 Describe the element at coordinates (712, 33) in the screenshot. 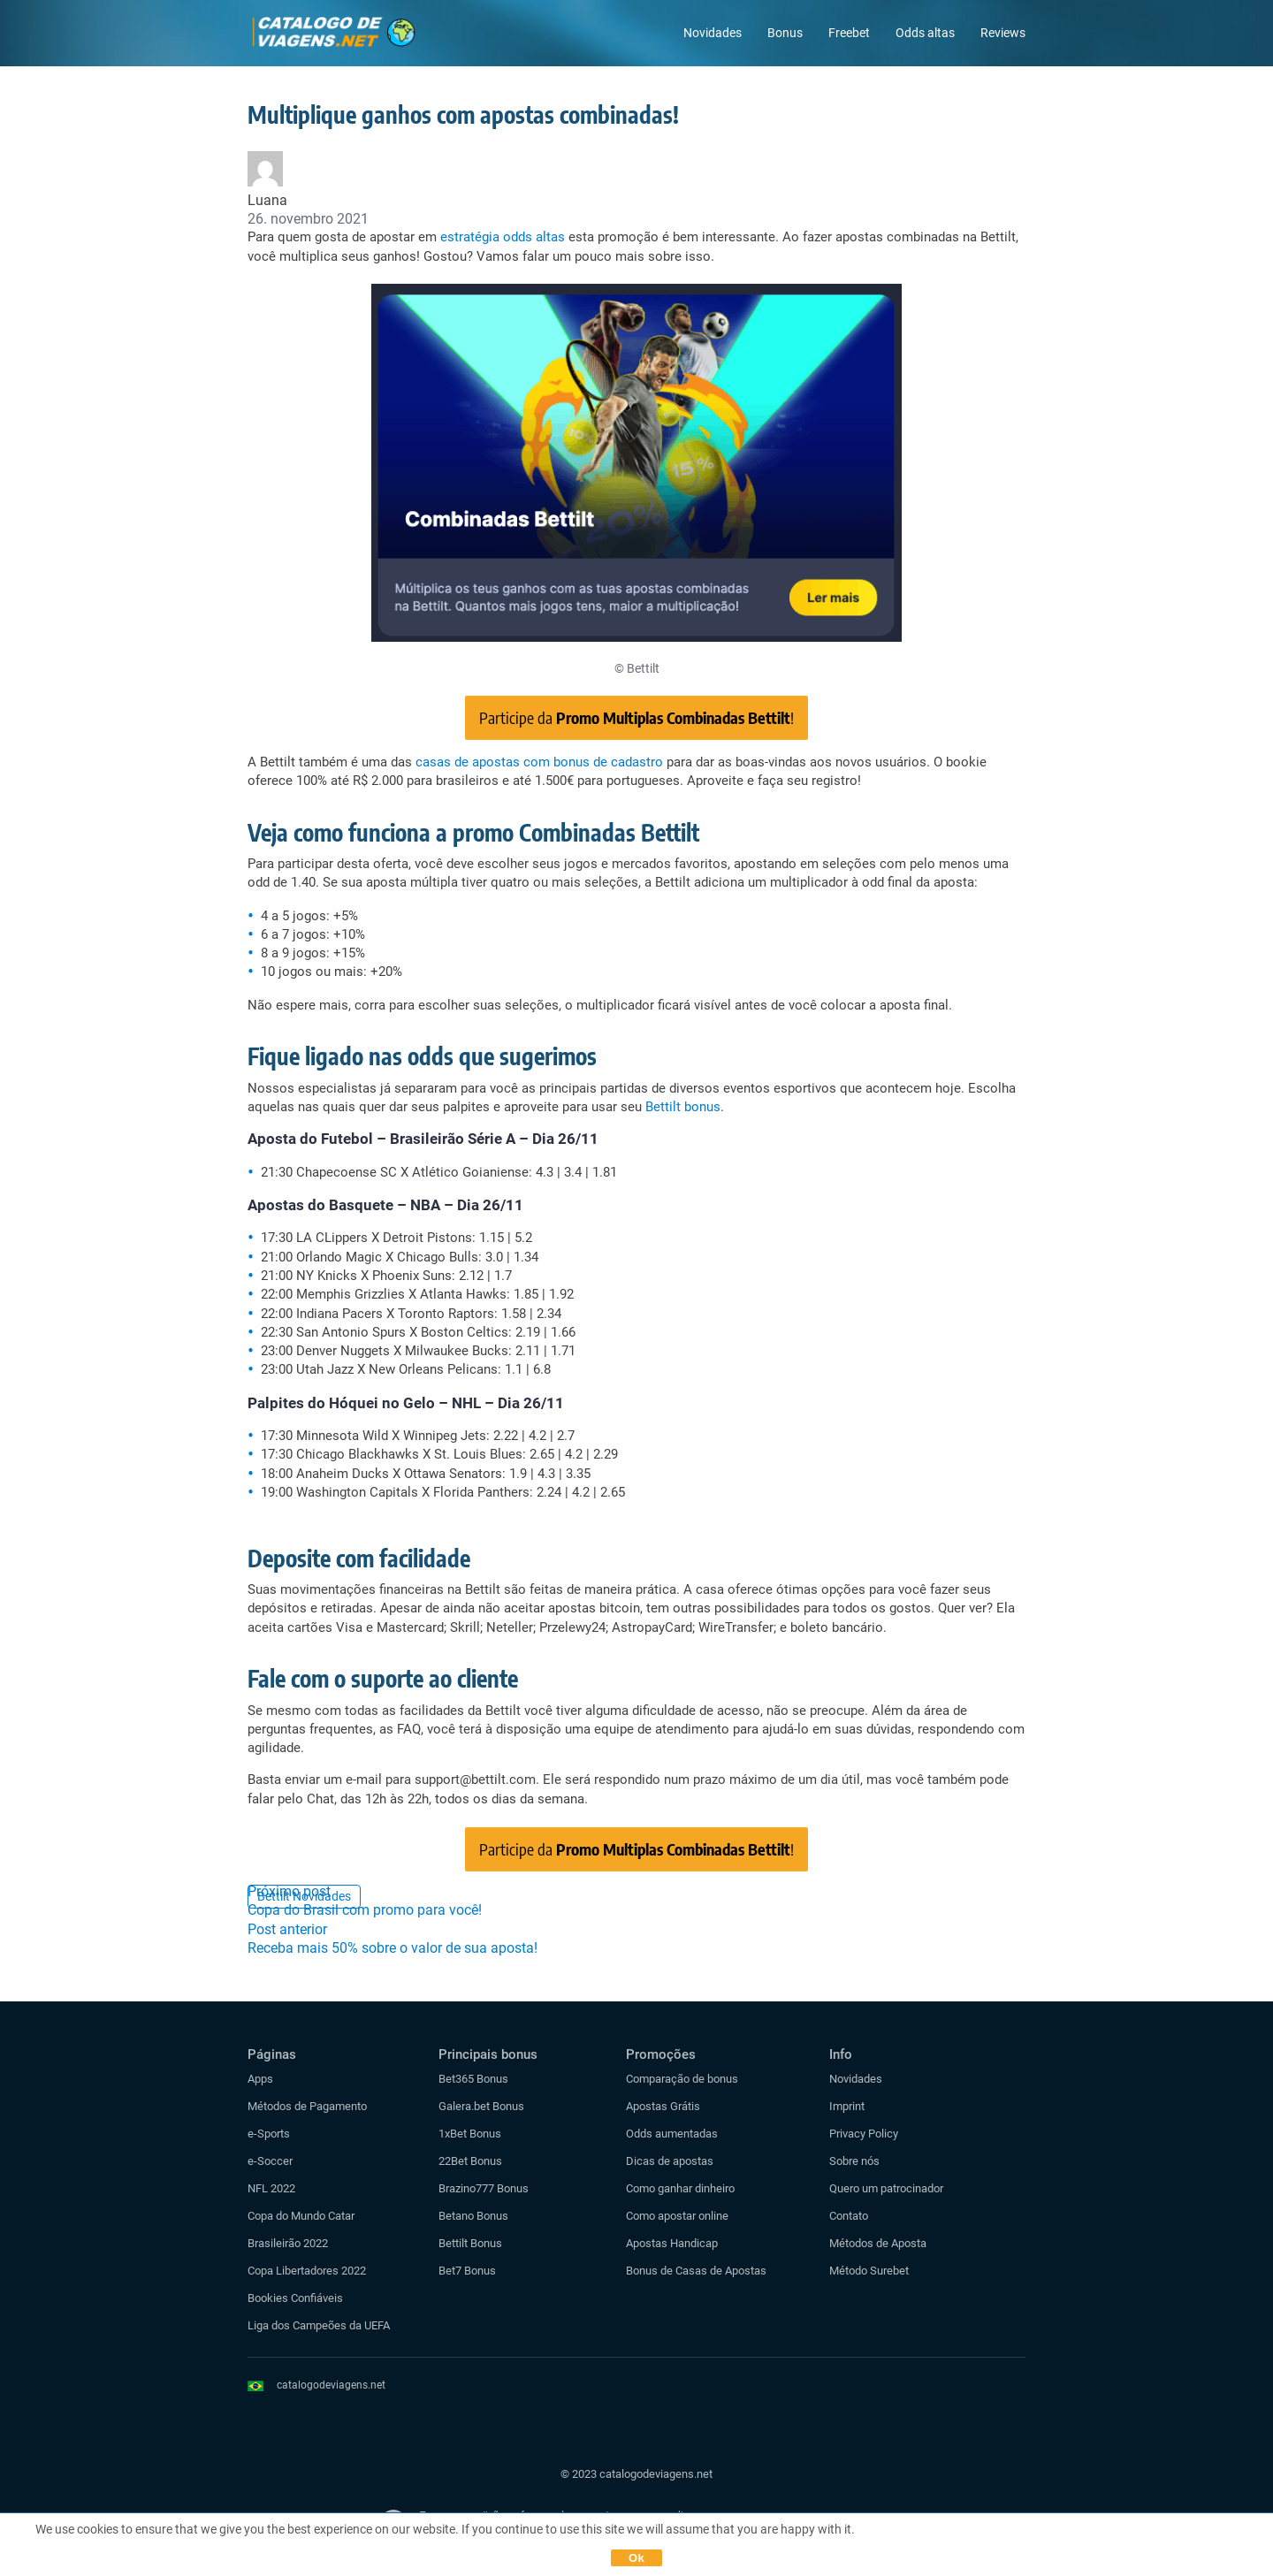

I see `Novidades` at that location.